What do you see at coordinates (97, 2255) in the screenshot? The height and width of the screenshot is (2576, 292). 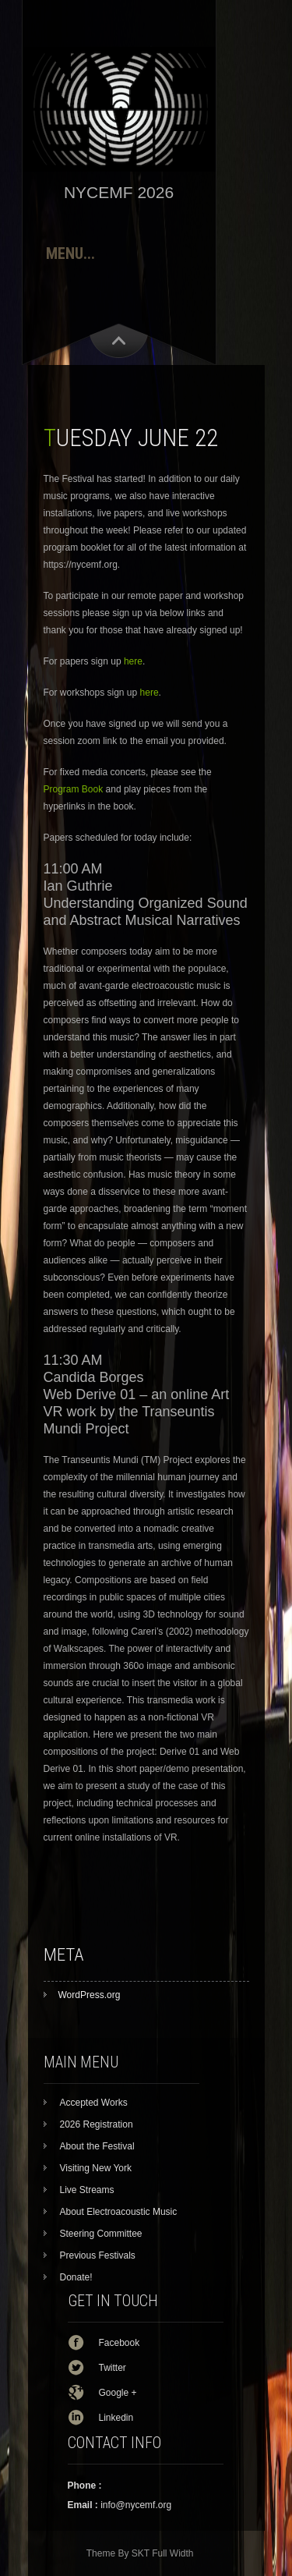 I see `Previous Festivals` at bounding box center [97, 2255].